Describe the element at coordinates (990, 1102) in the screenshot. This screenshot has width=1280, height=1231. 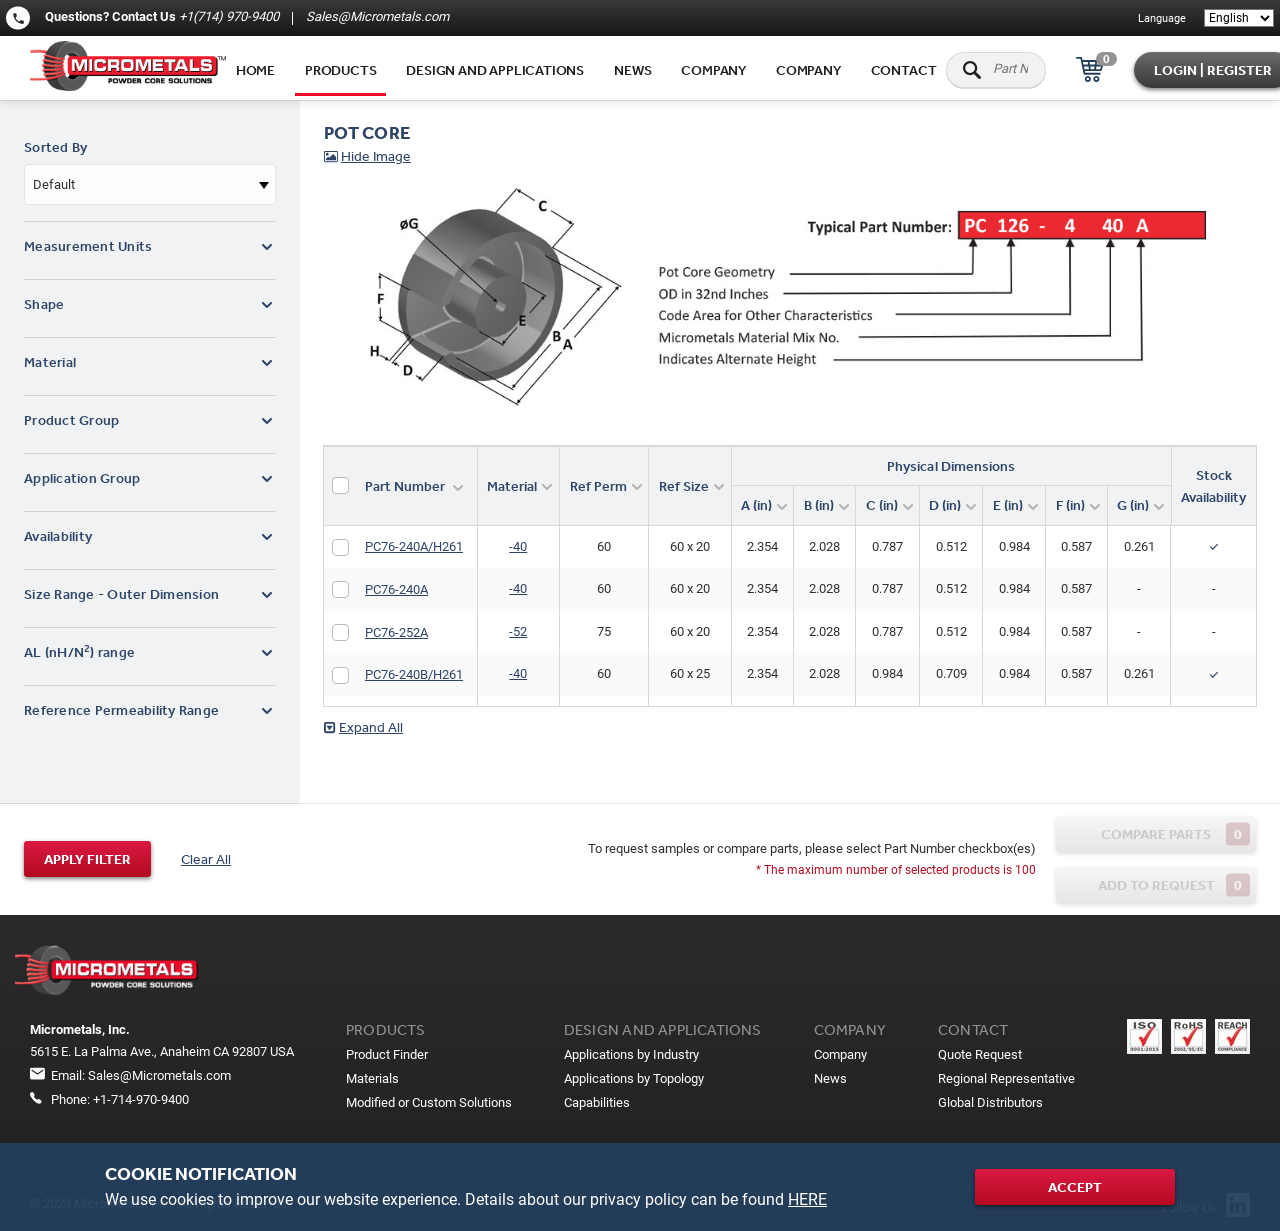
I see `Global Distributors` at that location.